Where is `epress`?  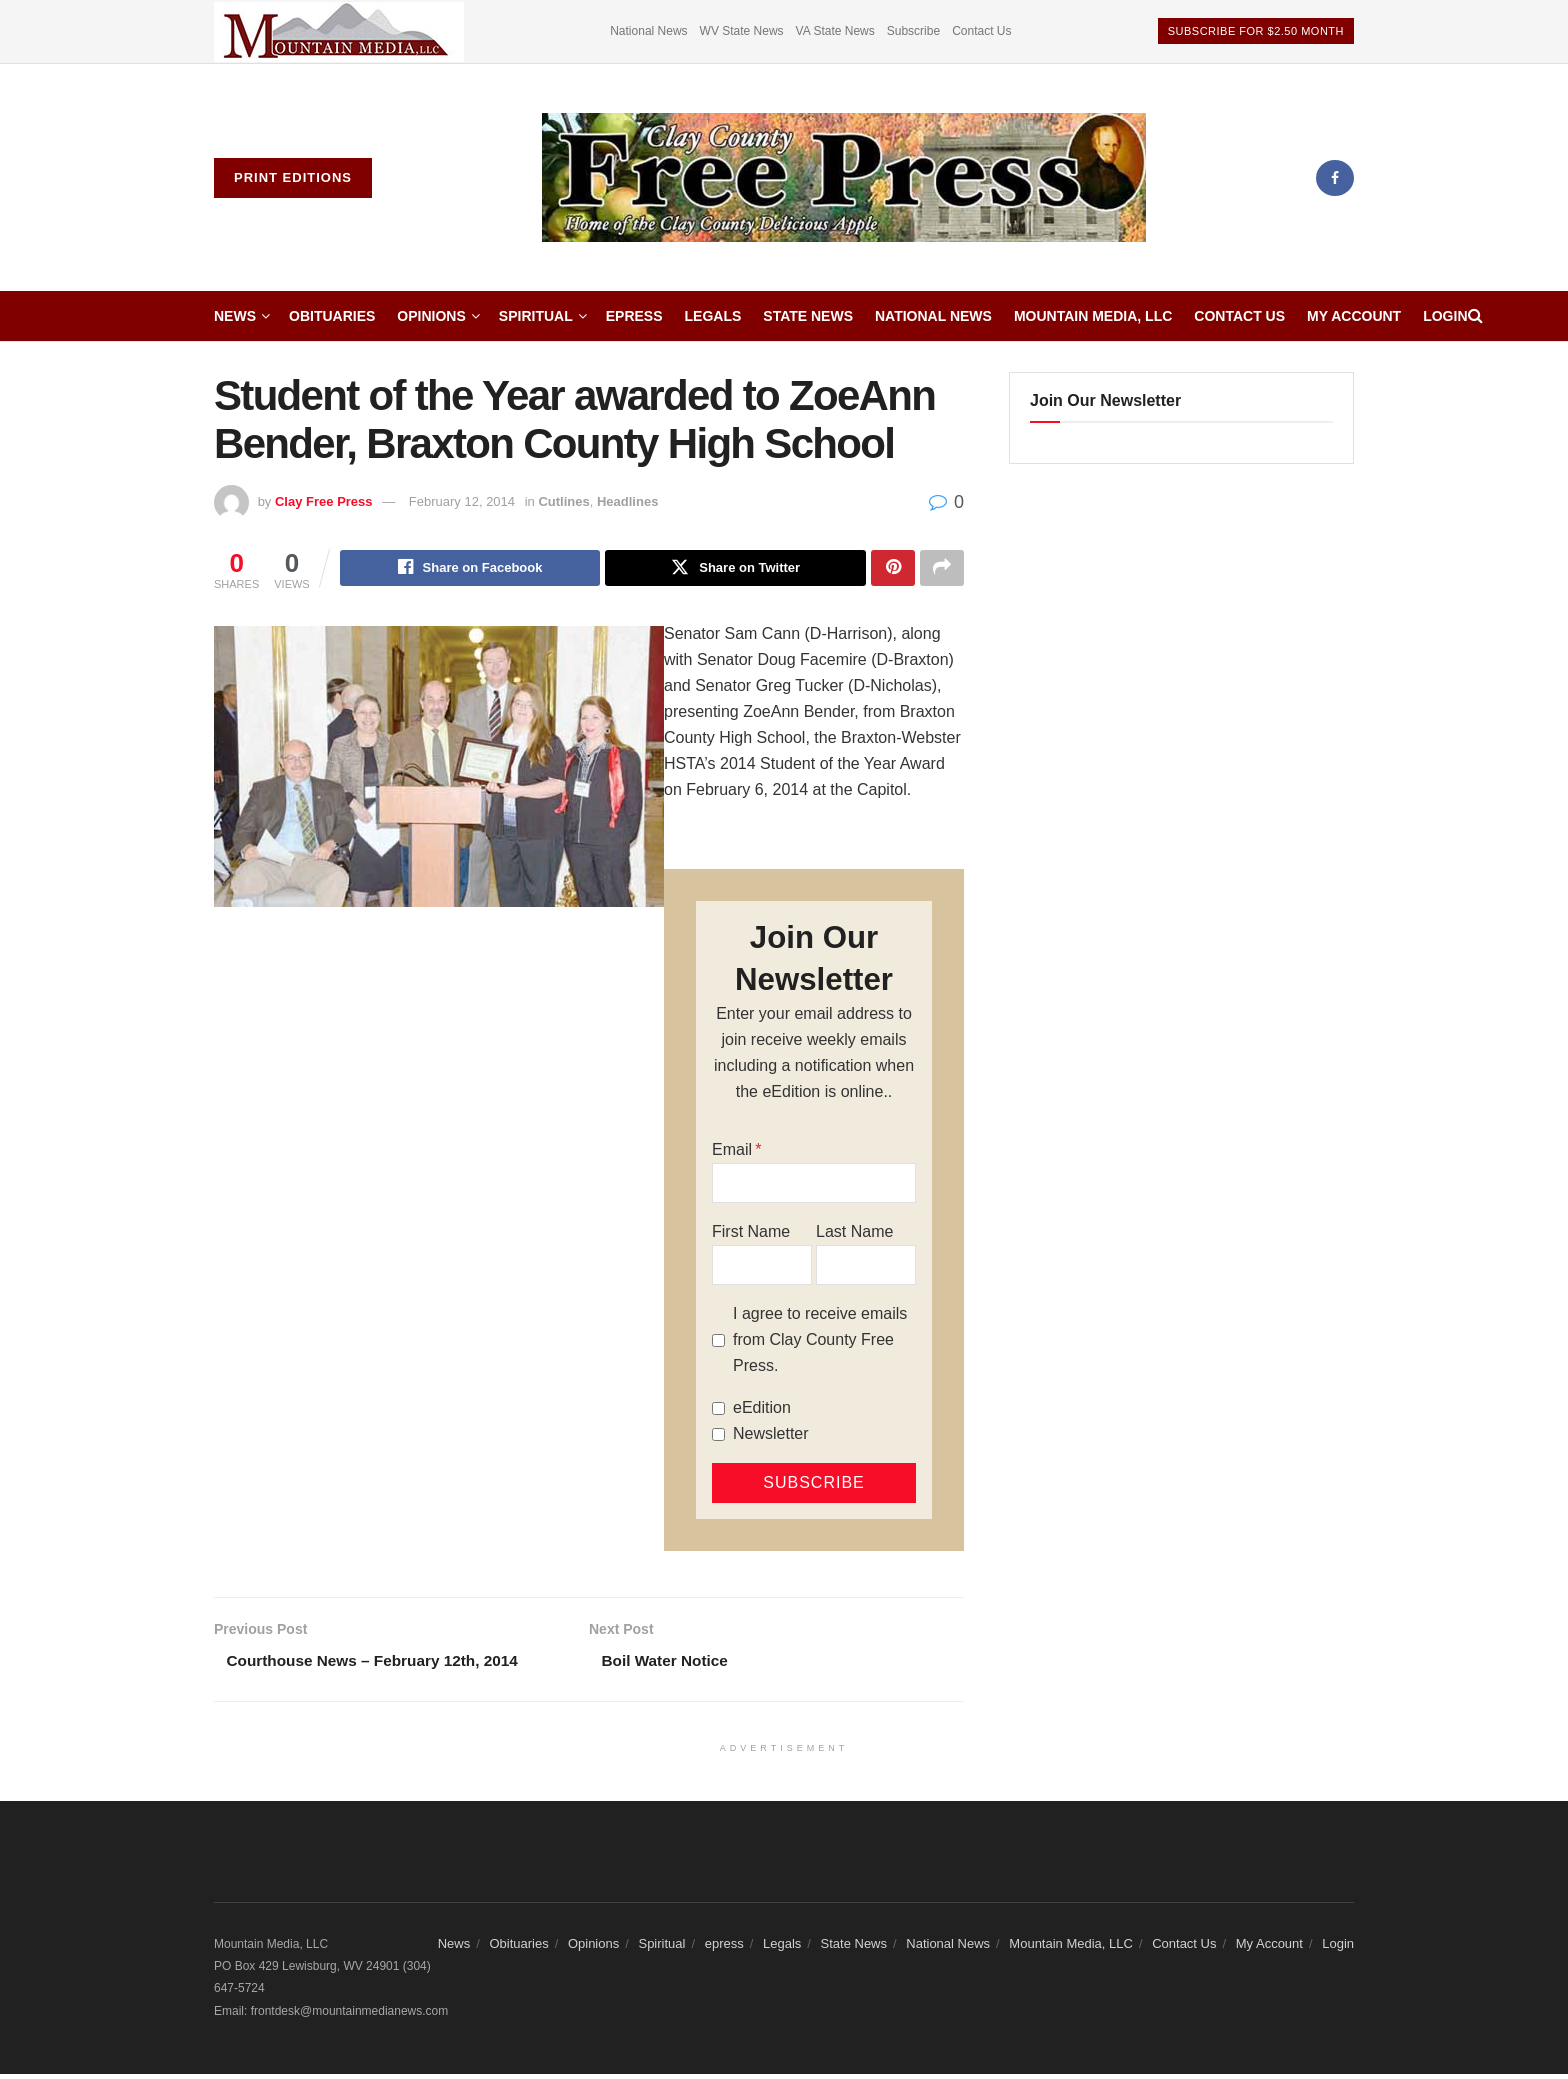 epress is located at coordinates (634, 316).